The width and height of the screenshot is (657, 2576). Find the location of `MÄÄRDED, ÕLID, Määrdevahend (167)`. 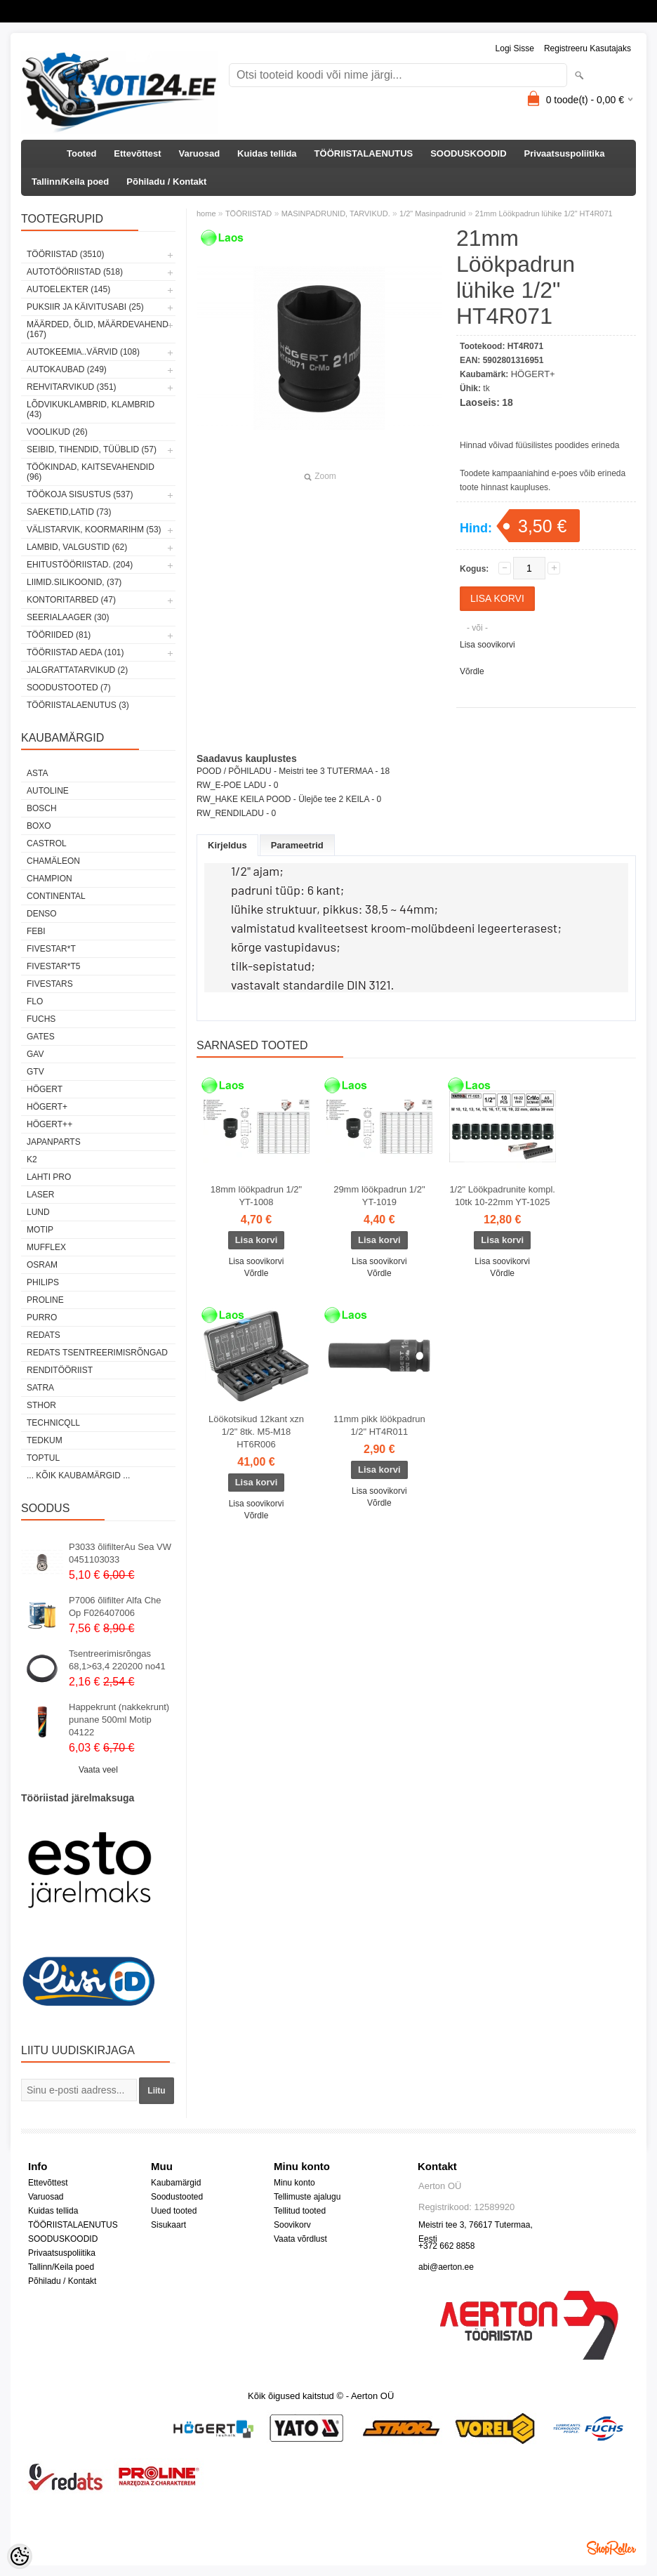

MÄÄRDED, ÕLID, Määrdevahend (167) is located at coordinates (97, 329).